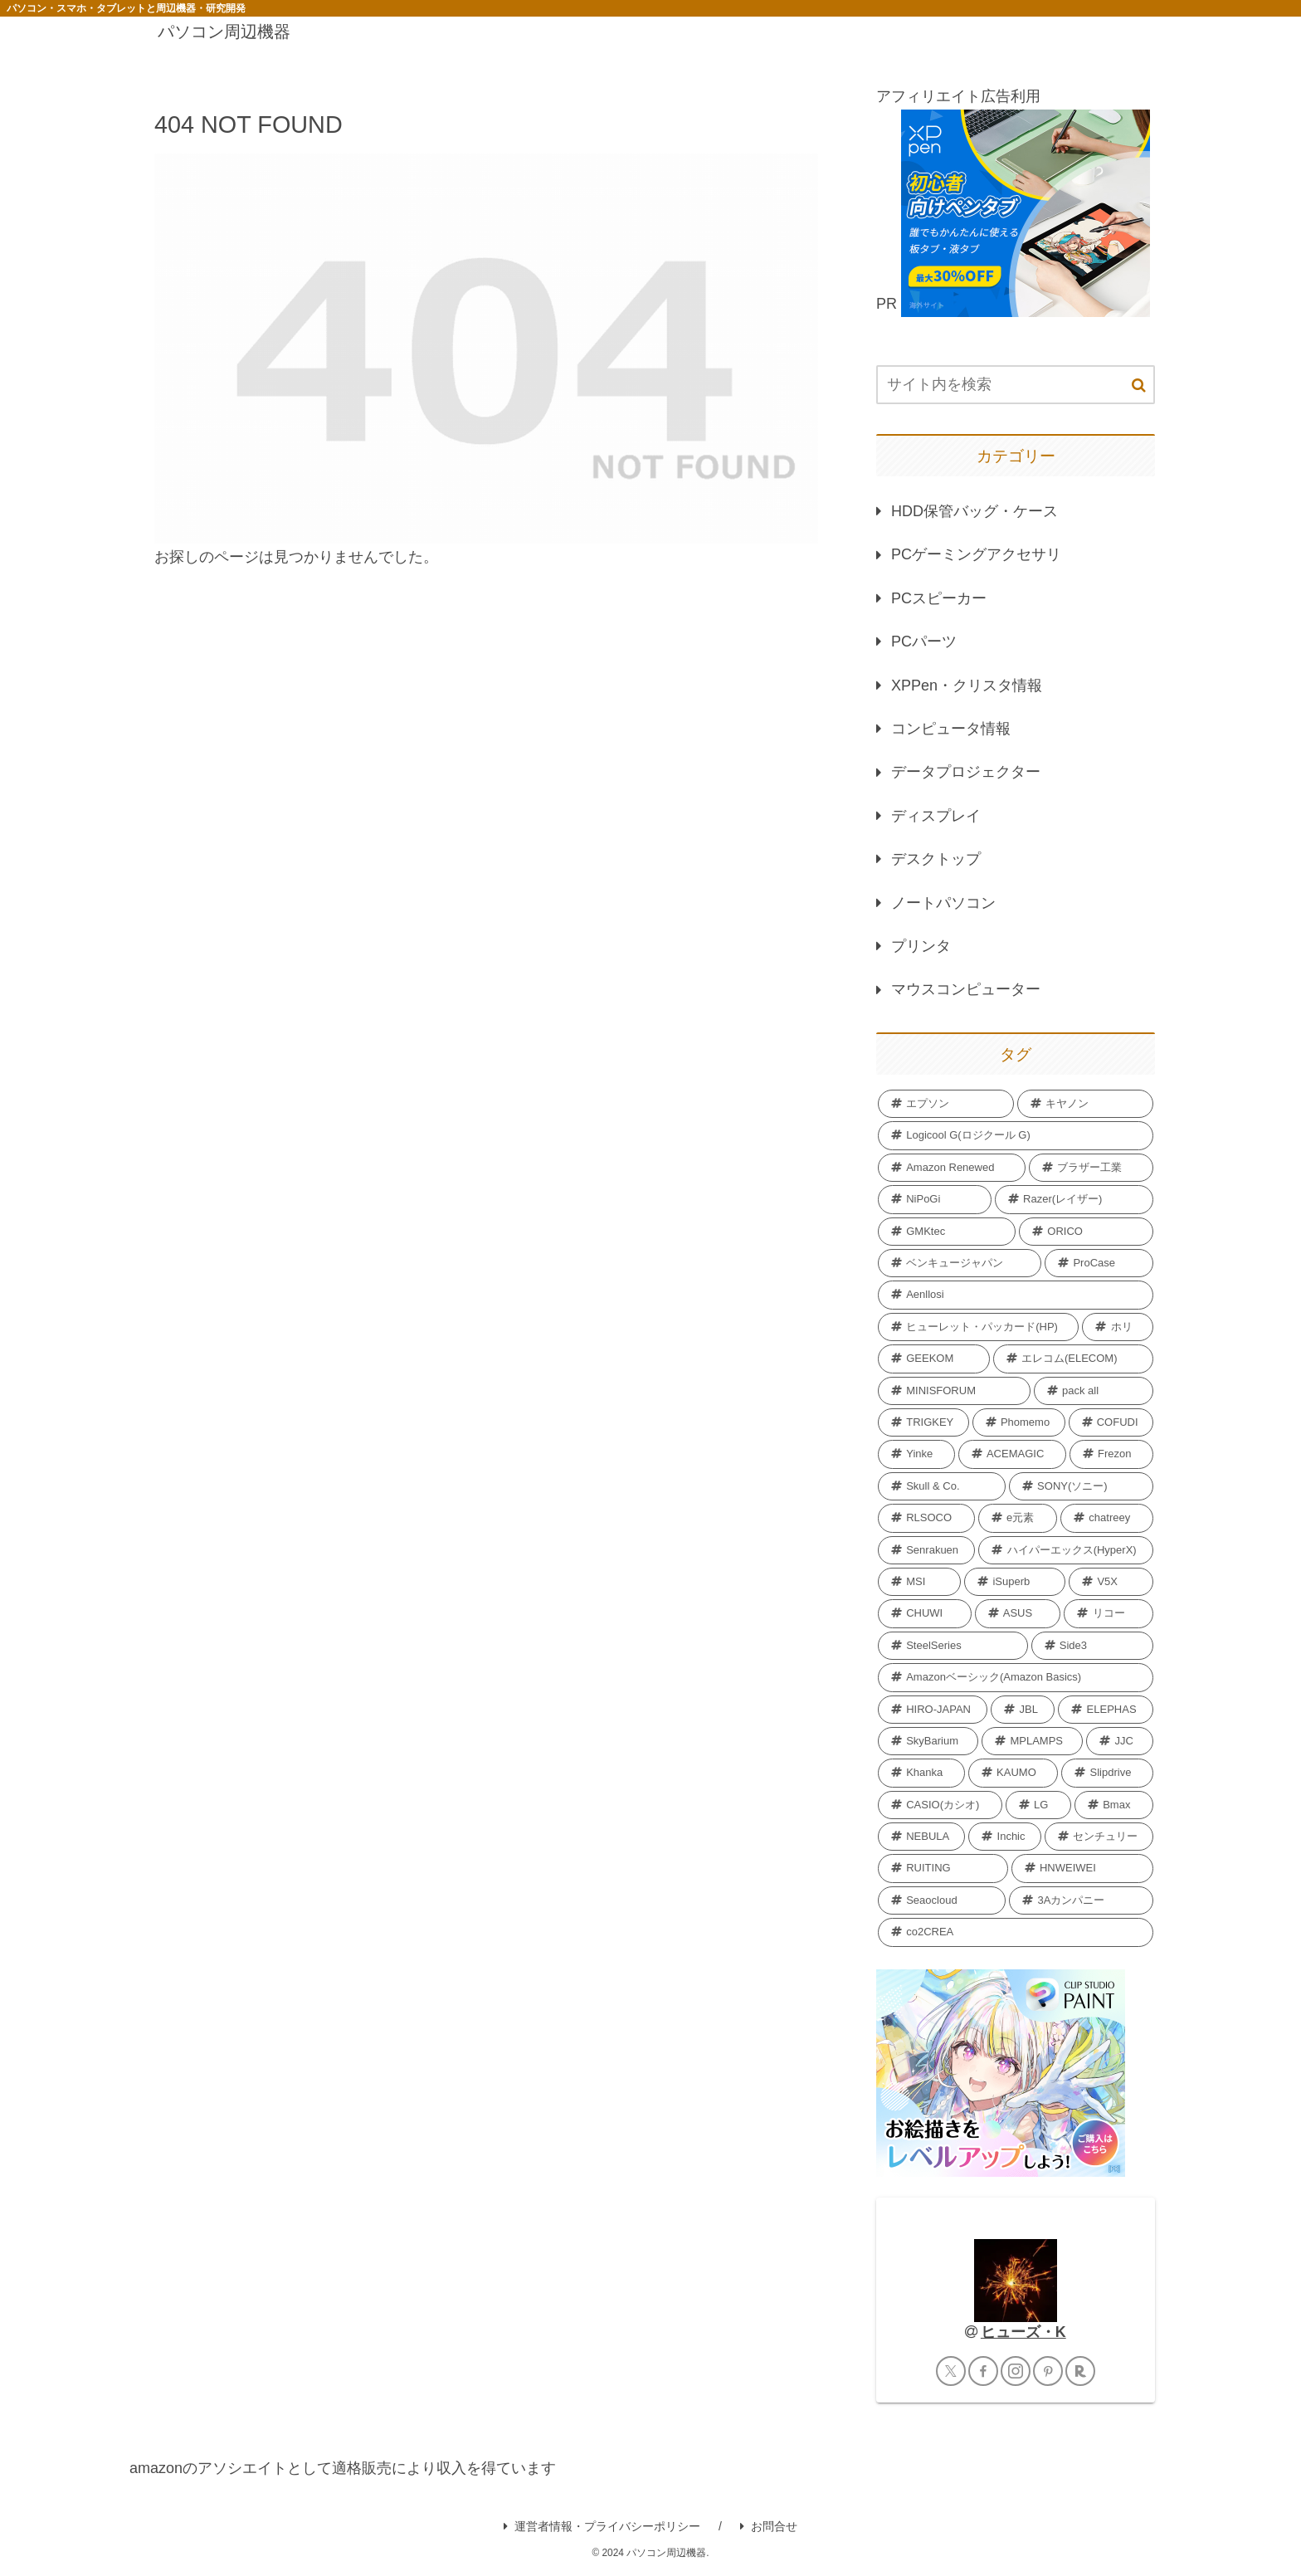 The image size is (1301, 2576). Describe the element at coordinates (1080, 2371) in the screenshot. I see `[楽天ROOMをフォロー]` at that location.